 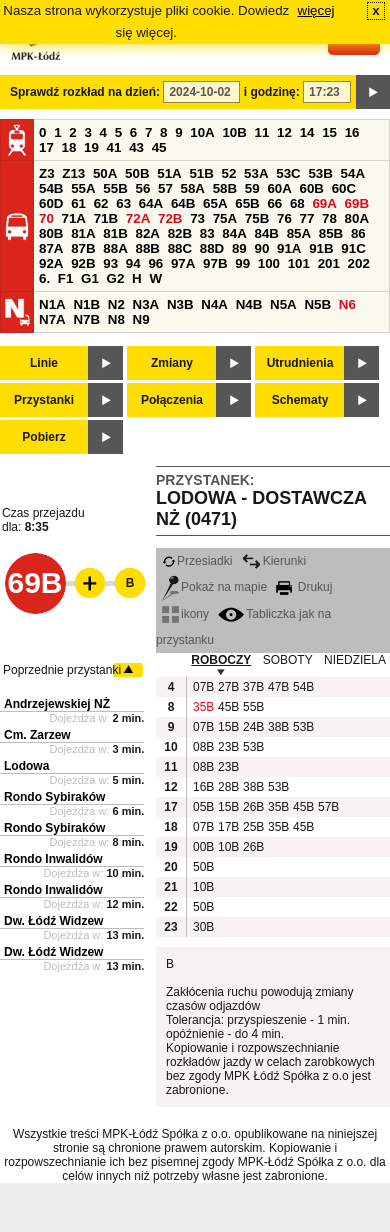 I want to click on 64B, so click(x=183, y=203).